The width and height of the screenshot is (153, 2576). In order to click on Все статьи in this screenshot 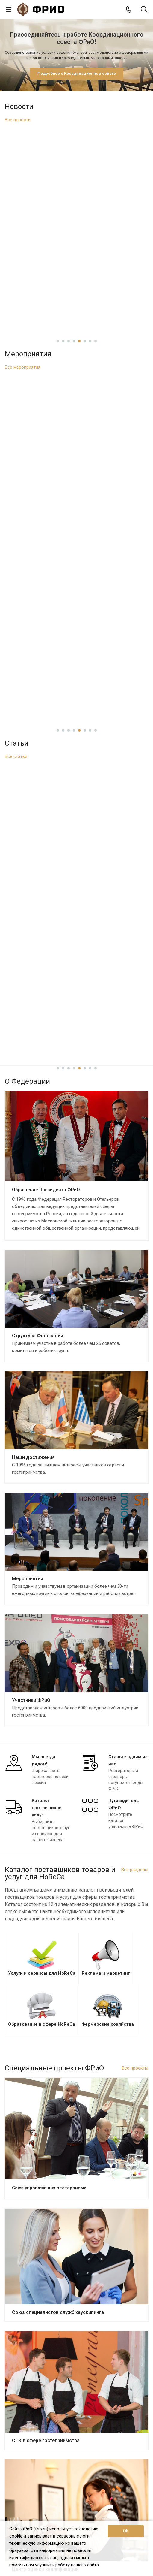, I will do `click(16, 382)`.